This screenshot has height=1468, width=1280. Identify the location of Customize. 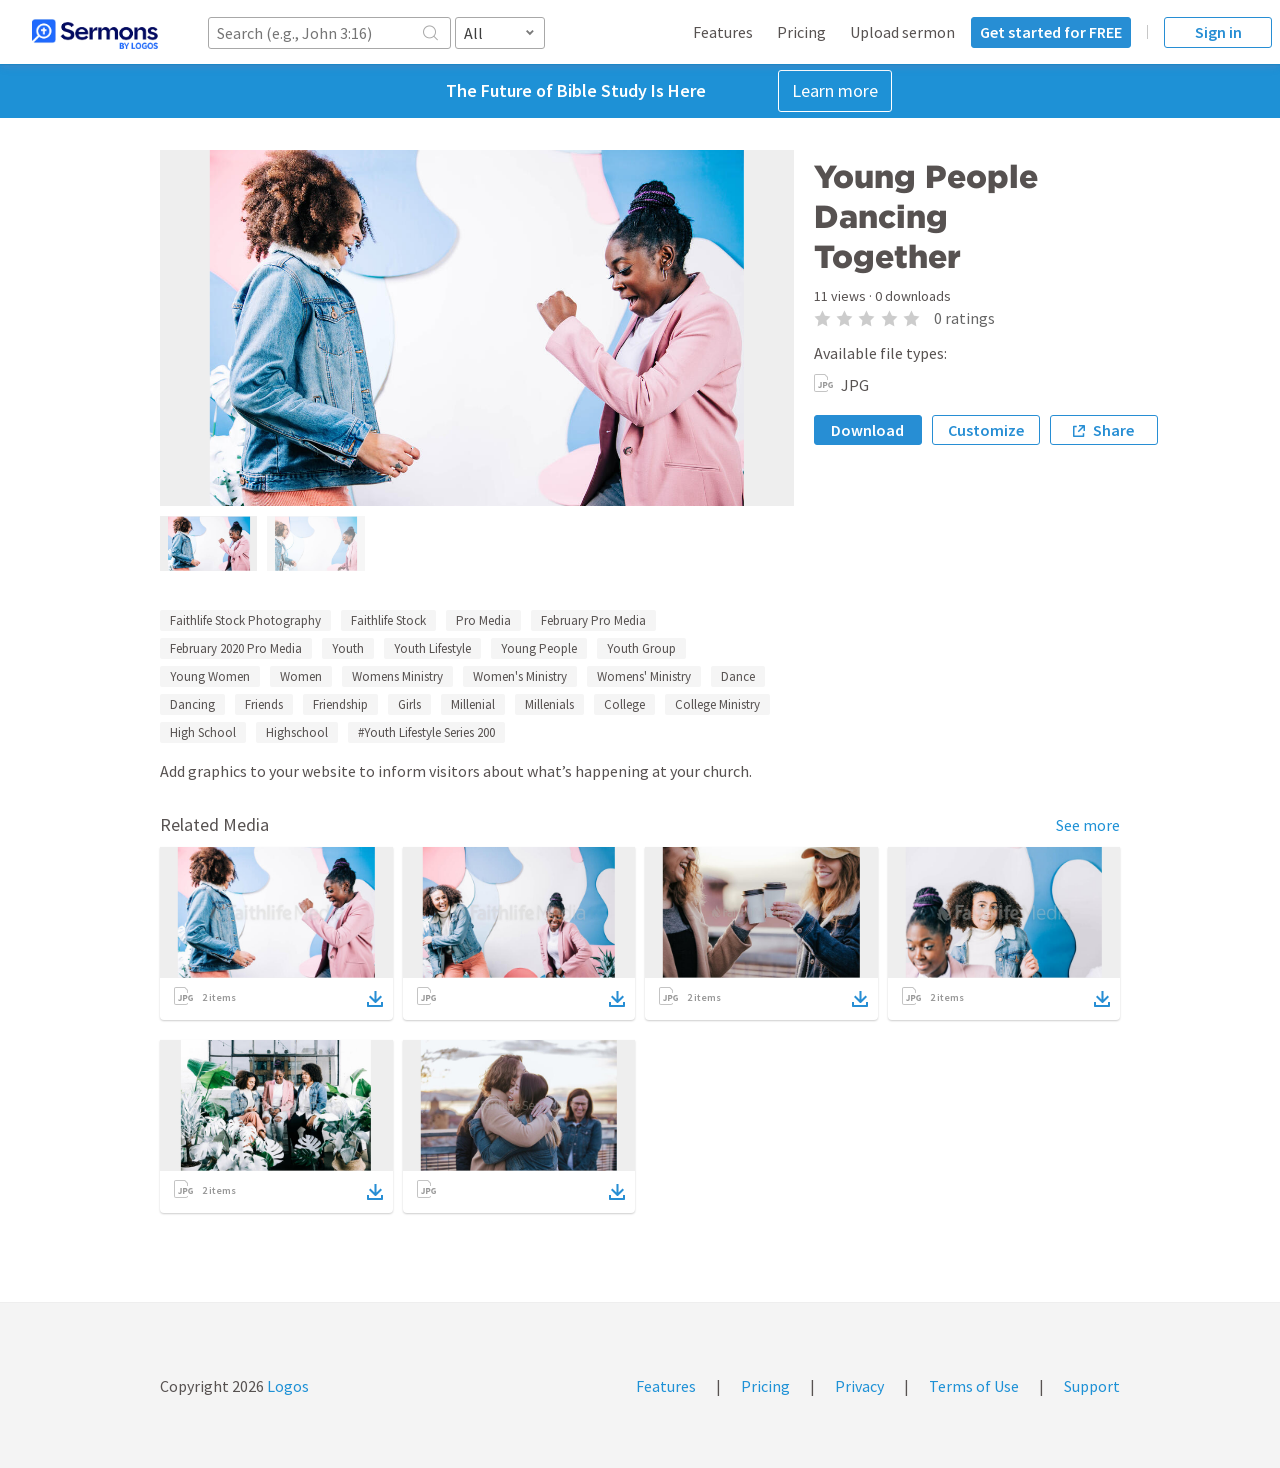
(986, 430).